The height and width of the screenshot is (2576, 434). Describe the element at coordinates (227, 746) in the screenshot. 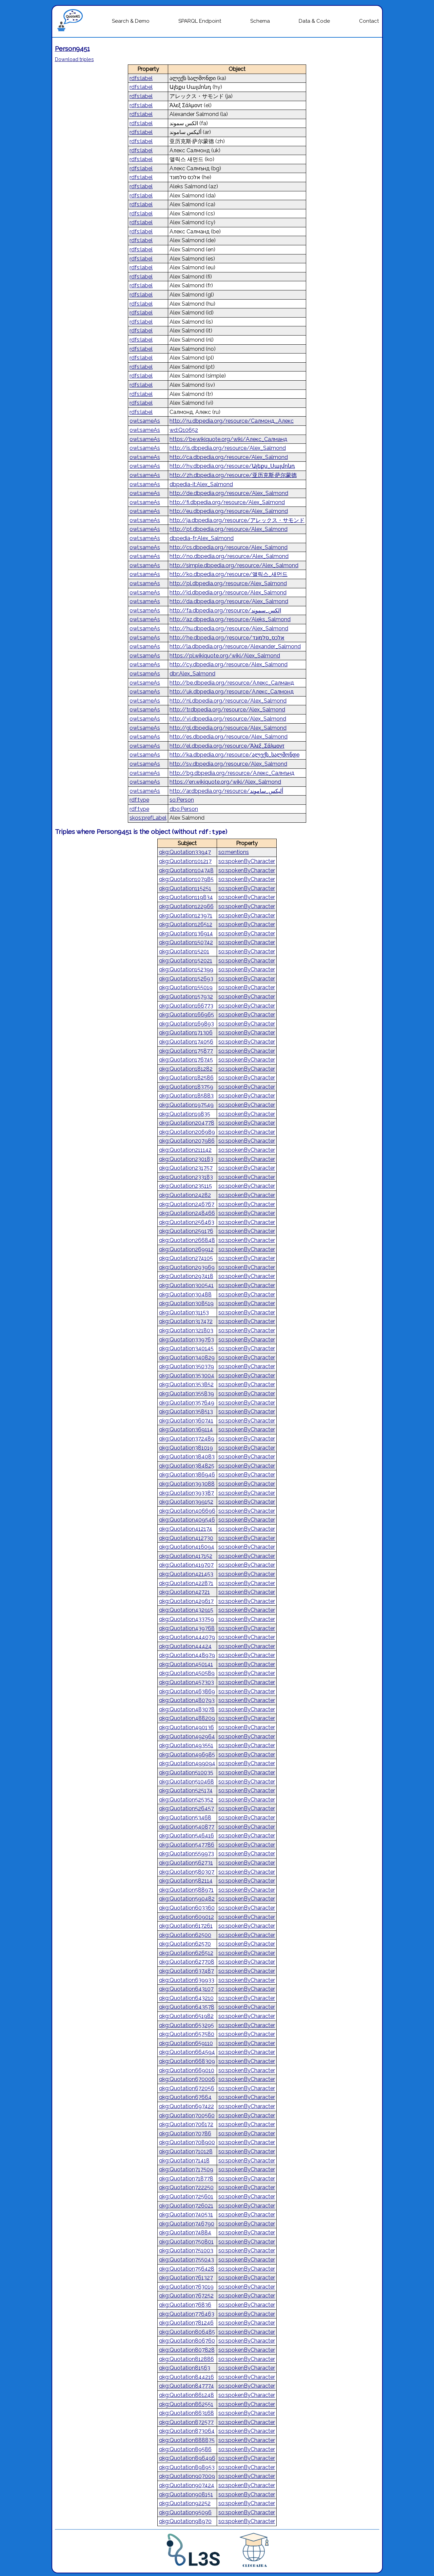

I see `http://el.dbpedia.org/resource/Άλεξ_Σάλμοντ` at that location.